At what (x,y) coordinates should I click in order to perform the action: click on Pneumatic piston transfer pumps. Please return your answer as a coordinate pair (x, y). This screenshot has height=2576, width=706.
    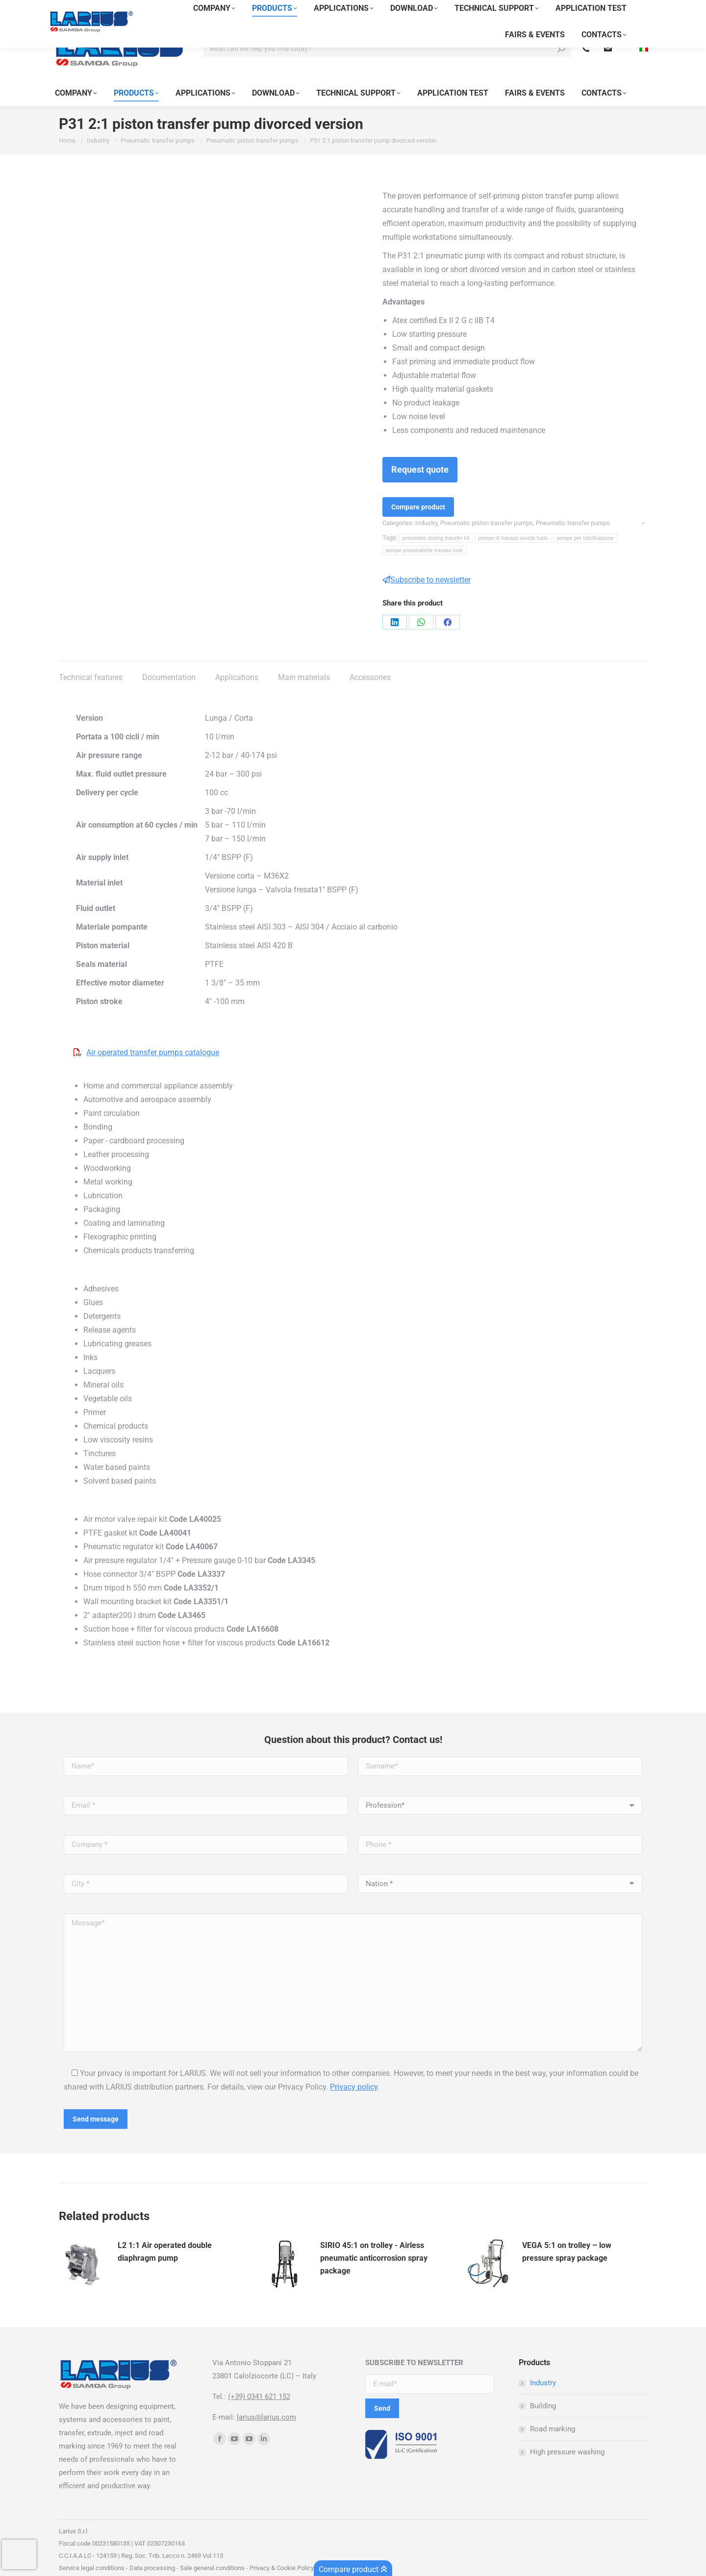
    Looking at the image, I should click on (486, 505).